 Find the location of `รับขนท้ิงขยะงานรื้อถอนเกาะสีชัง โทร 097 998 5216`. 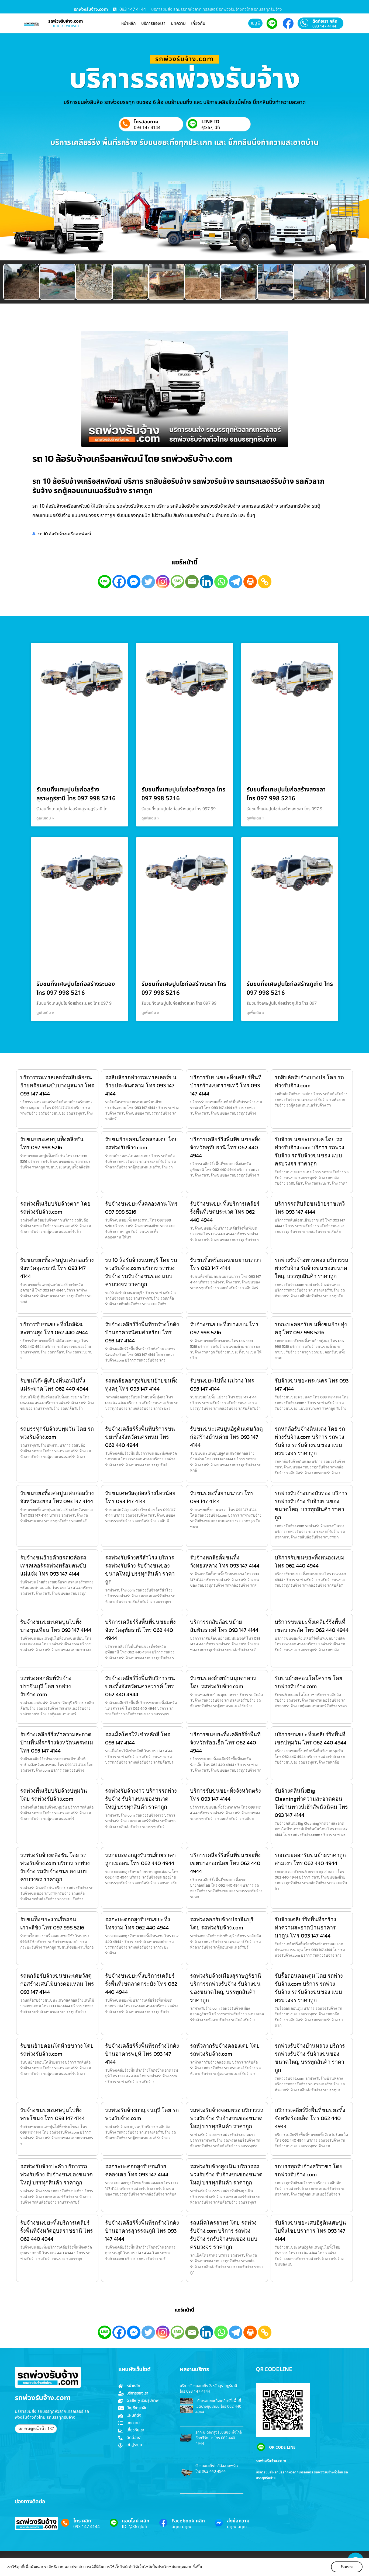

รับขนท้ิงขยะงานรื้อถอนเกาะสีชัง โทร 097 998 5216 is located at coordinates (52, 1923).